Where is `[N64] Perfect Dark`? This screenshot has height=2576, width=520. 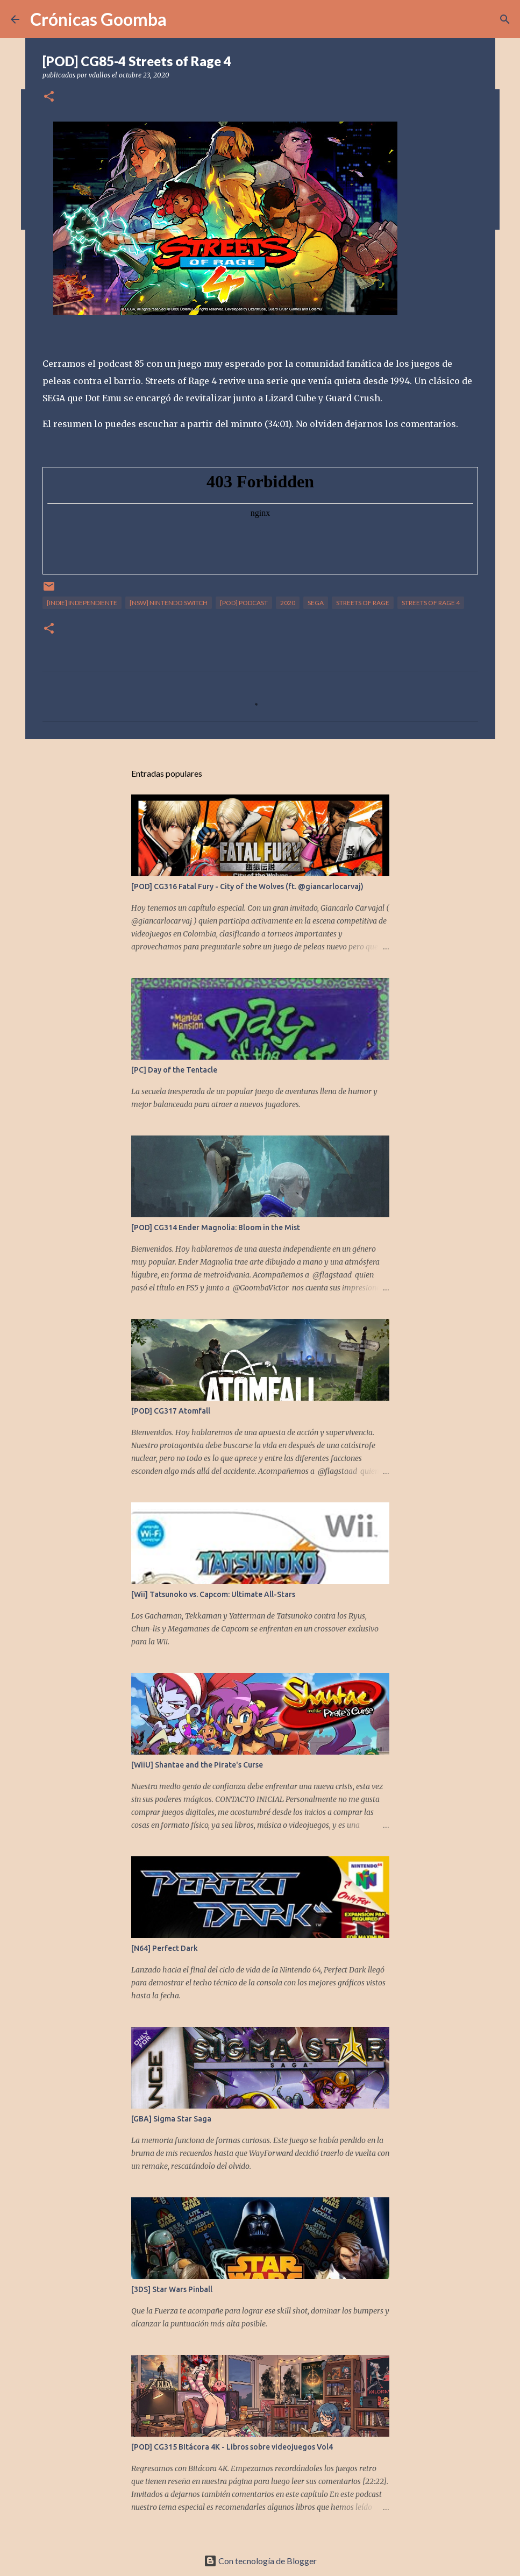 [N64] Perfect Dark is located at coordinates (164, 1948).